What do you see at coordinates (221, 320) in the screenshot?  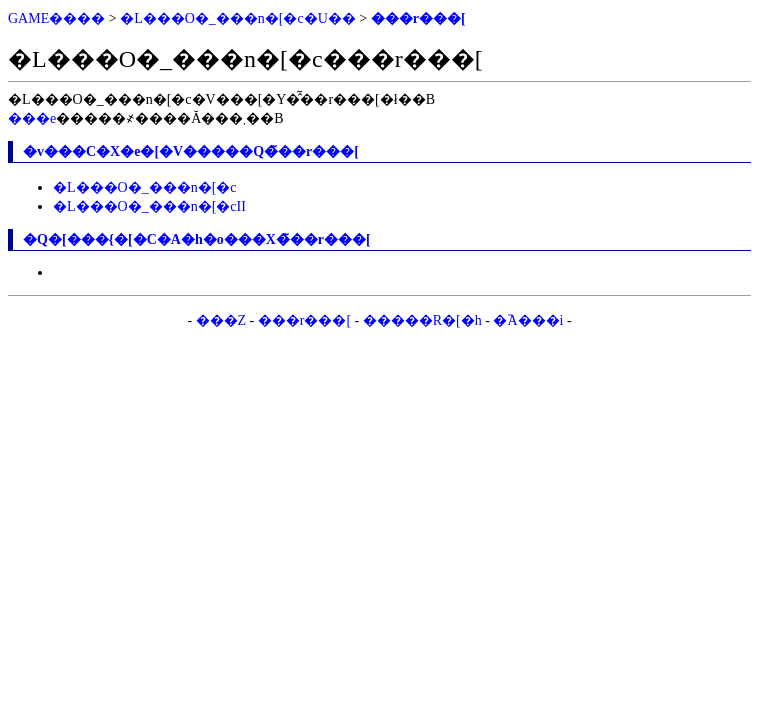 I see `���Z` at bounding box center [221, 320].